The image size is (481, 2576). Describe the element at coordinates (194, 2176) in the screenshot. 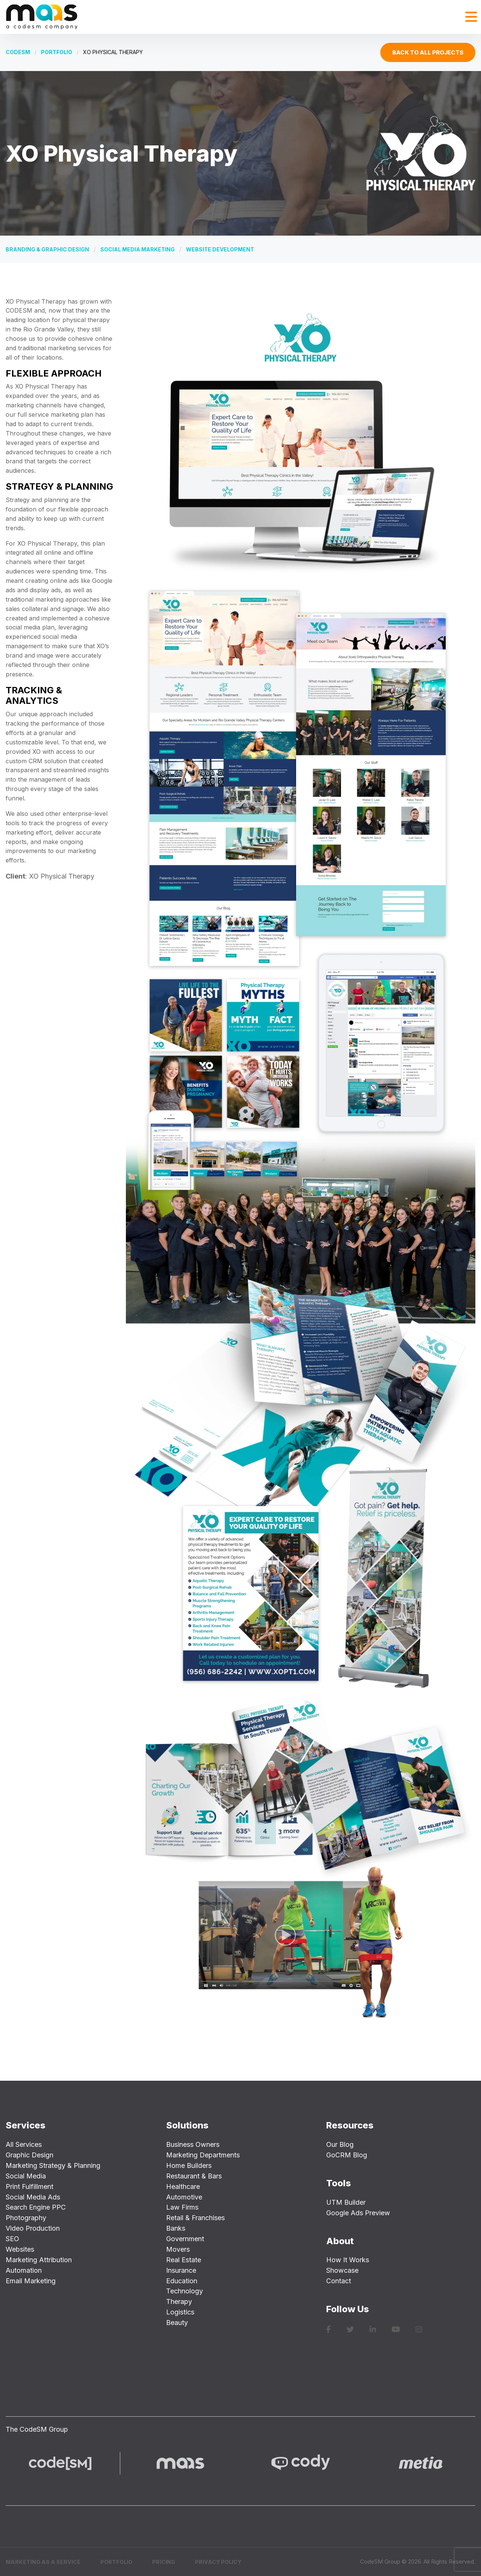

I see `Restaurant & Bars` at that location.